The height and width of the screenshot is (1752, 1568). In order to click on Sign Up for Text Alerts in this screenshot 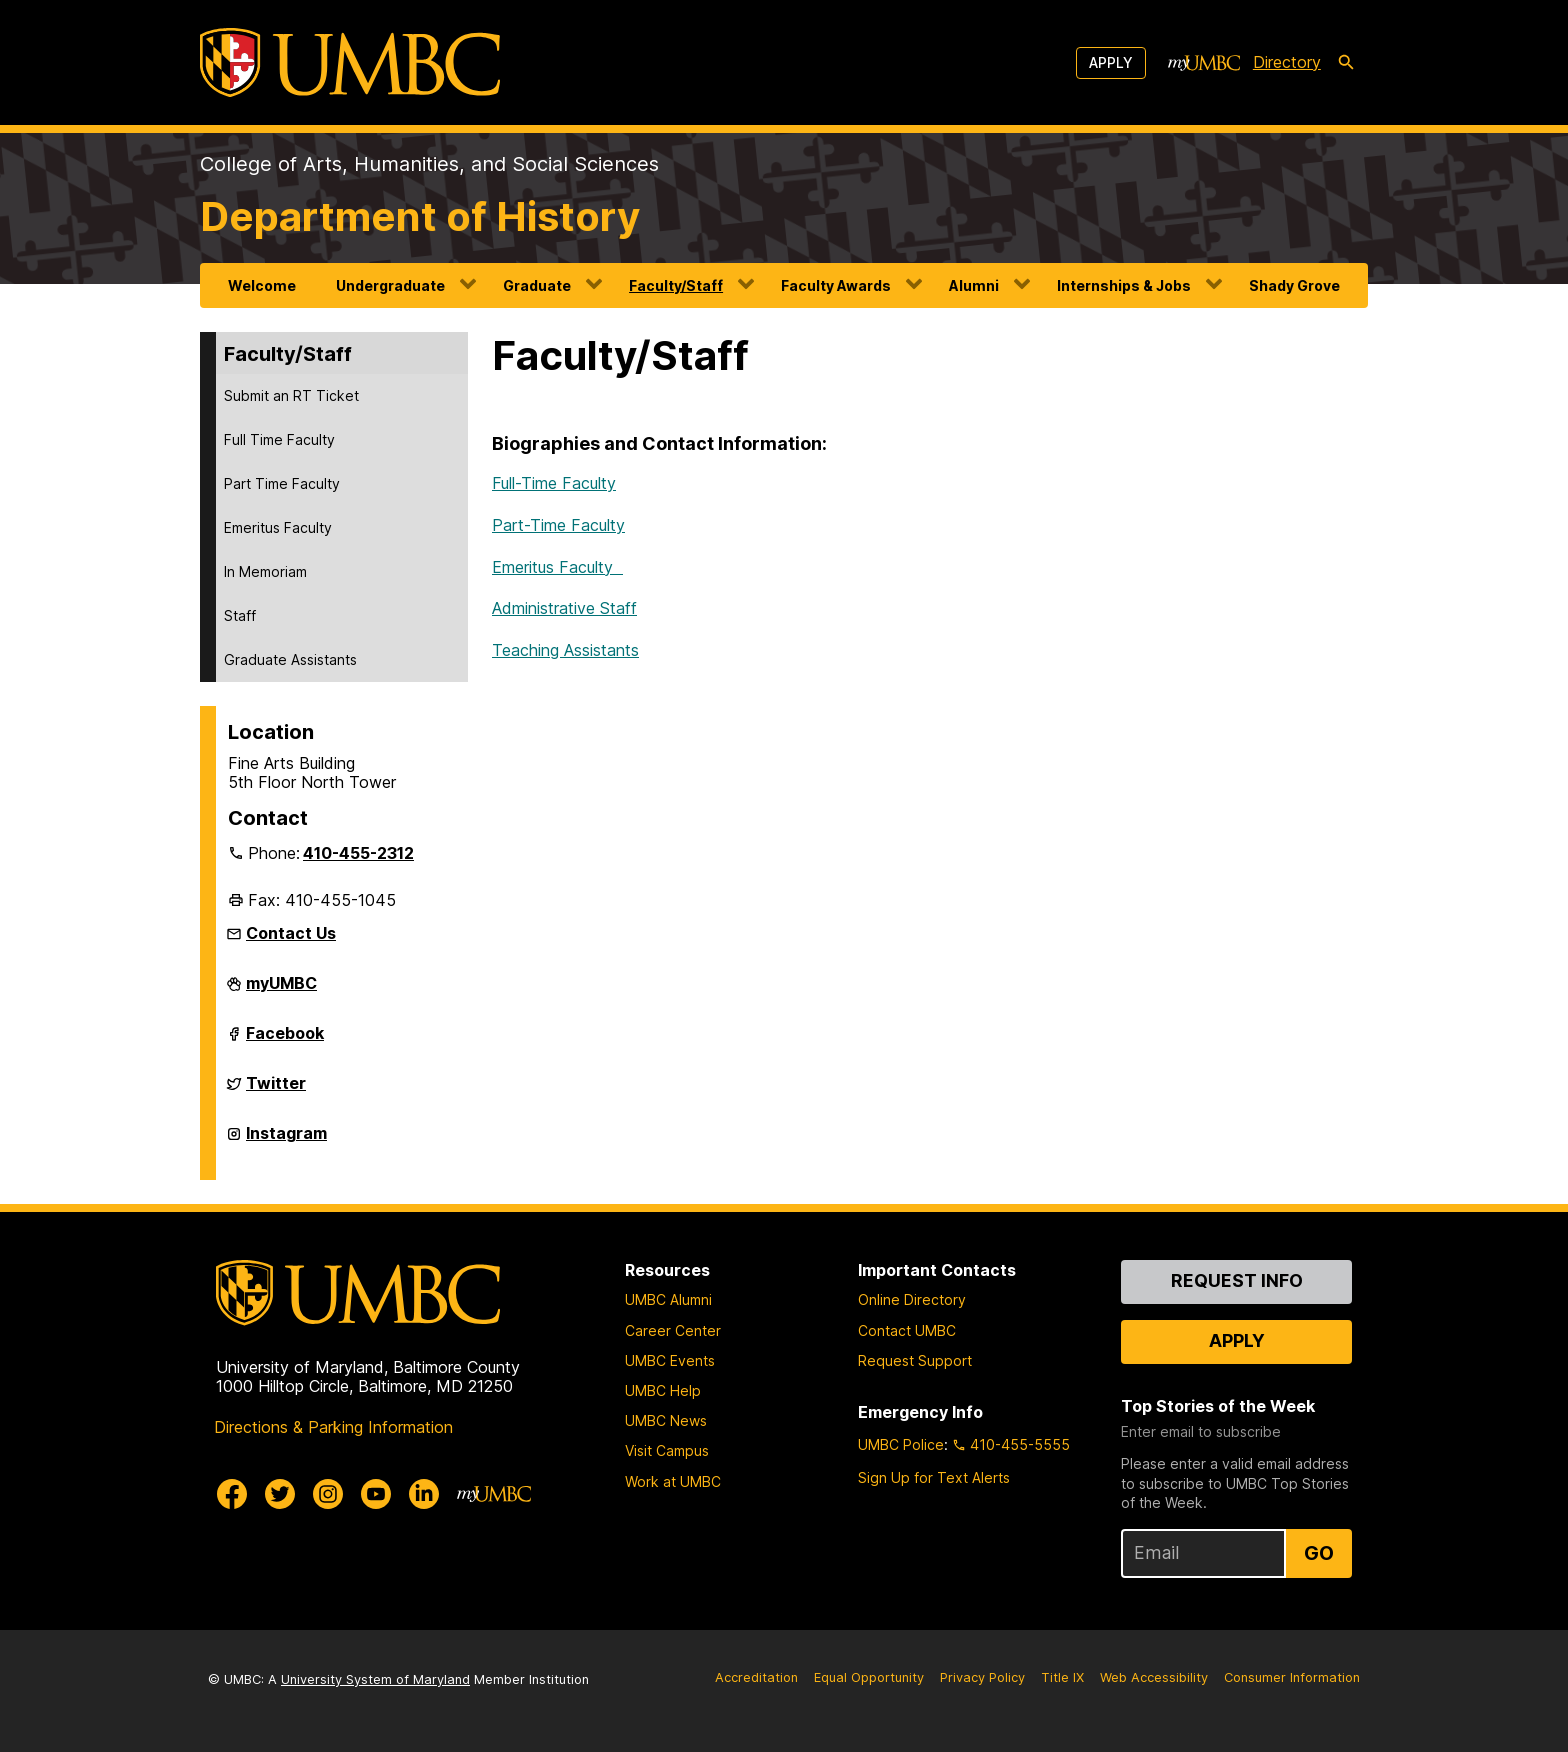, I will do `click(934, 1477)`.